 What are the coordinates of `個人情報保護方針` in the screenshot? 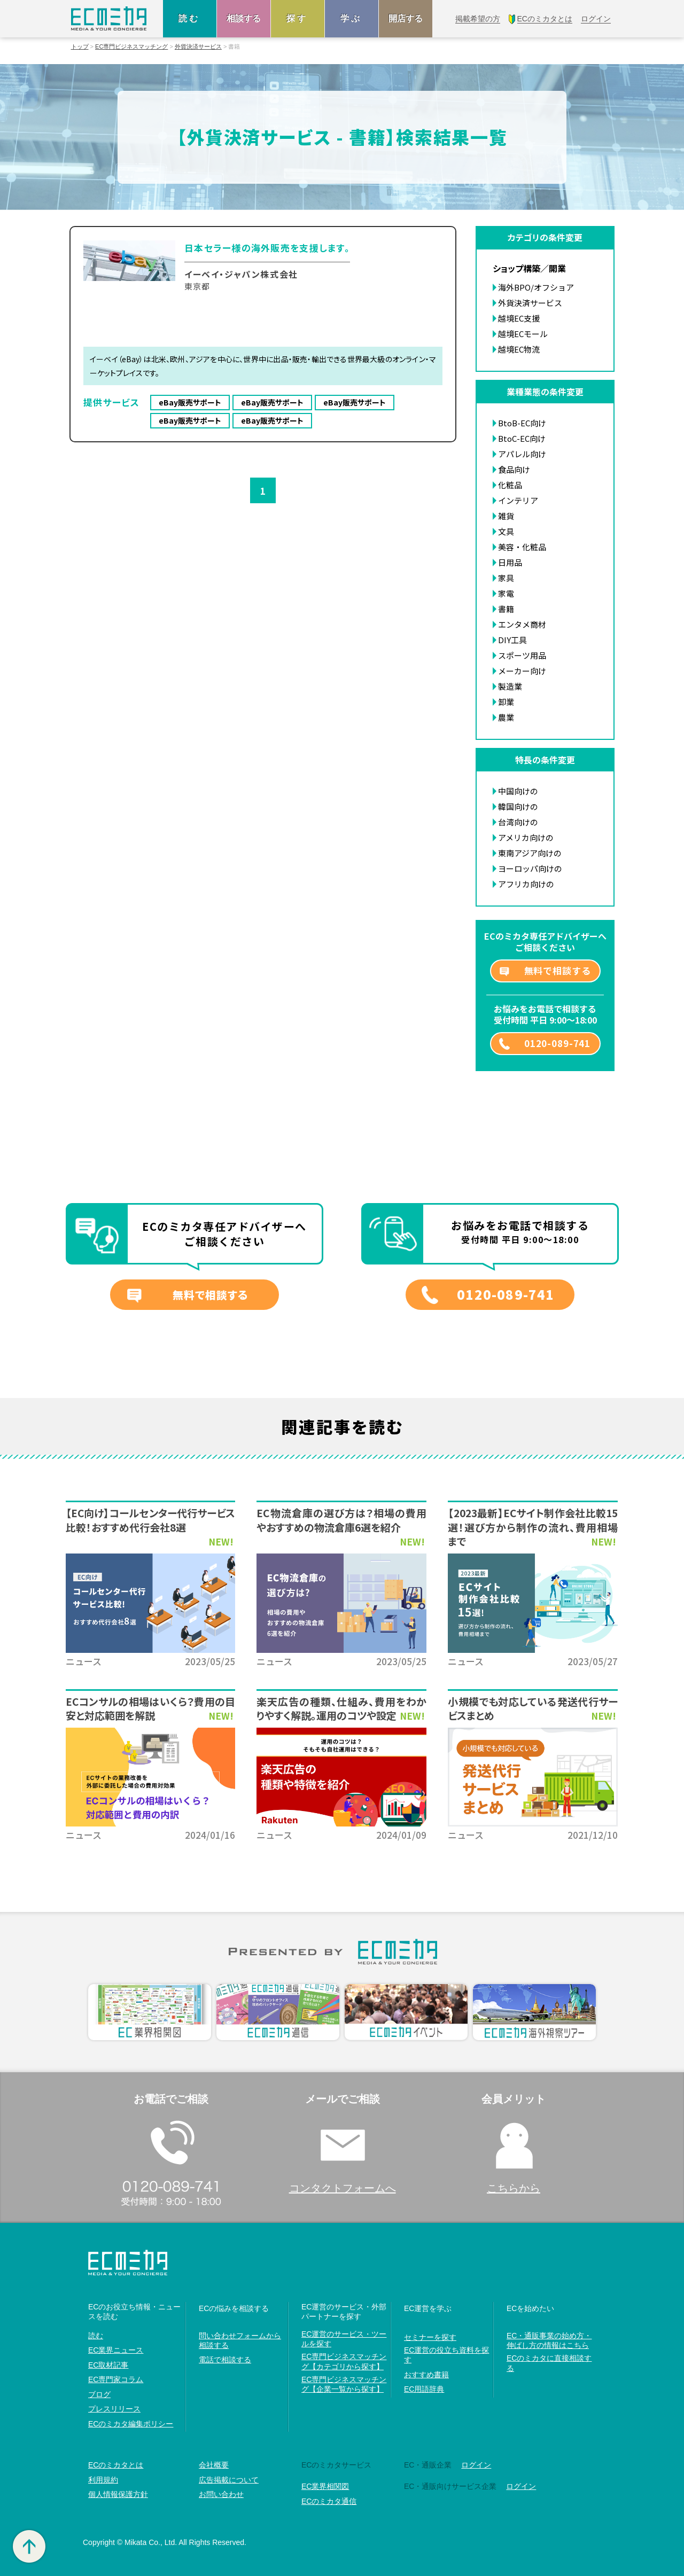 It's located at (118, 2494).